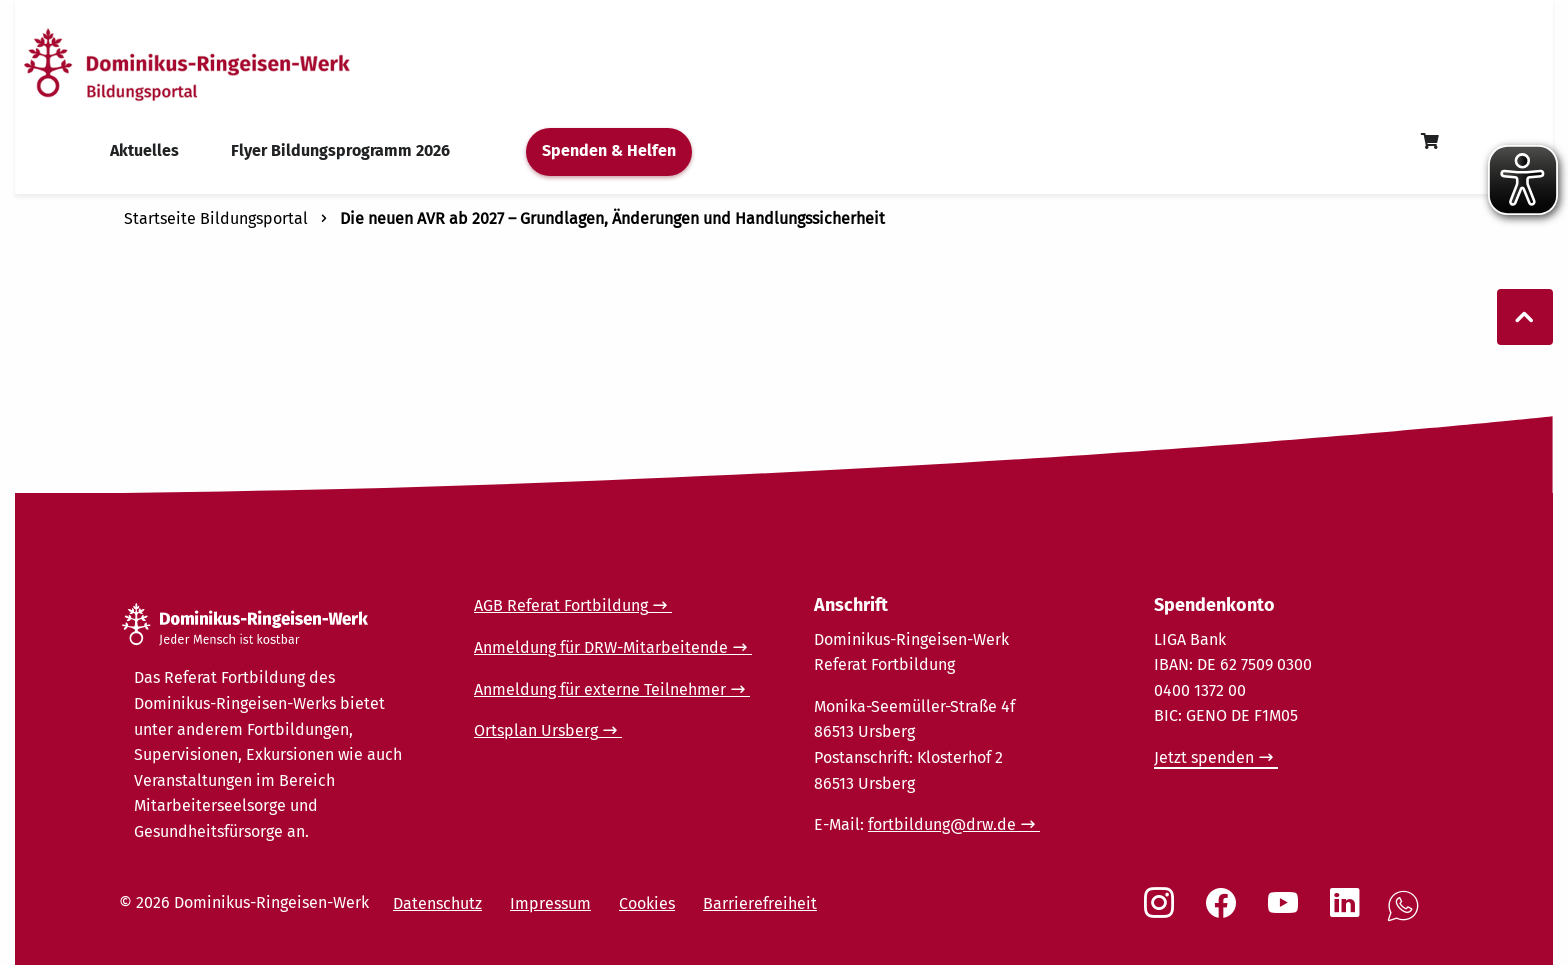 The height and width of the screenshot is (965, 1568). What do you see at coordinates (601, 647) in the screenshot?
I see `Anmeldung für DRW-Mitarbeitende` at bounding box center [601, 647].